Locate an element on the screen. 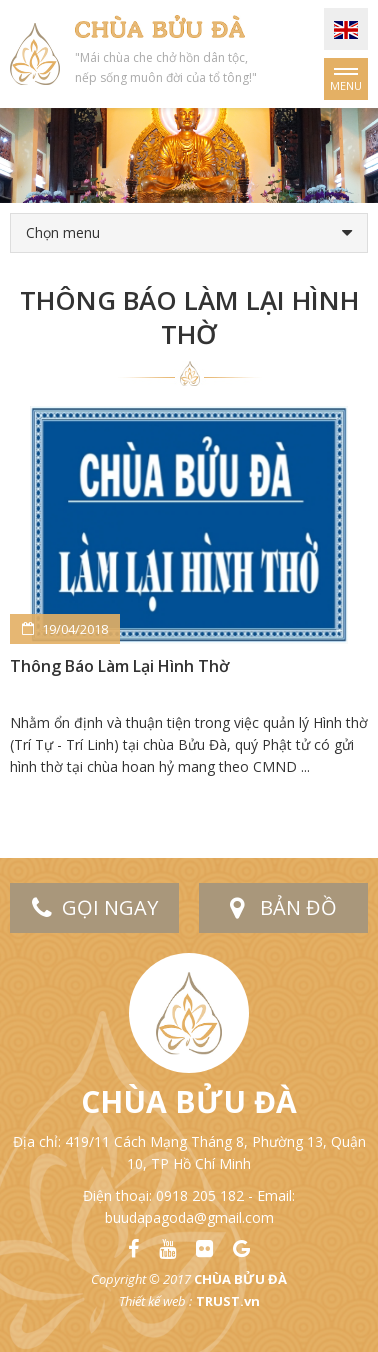  buudapagoda@gmail.com is located at coordinates (189, 1217).